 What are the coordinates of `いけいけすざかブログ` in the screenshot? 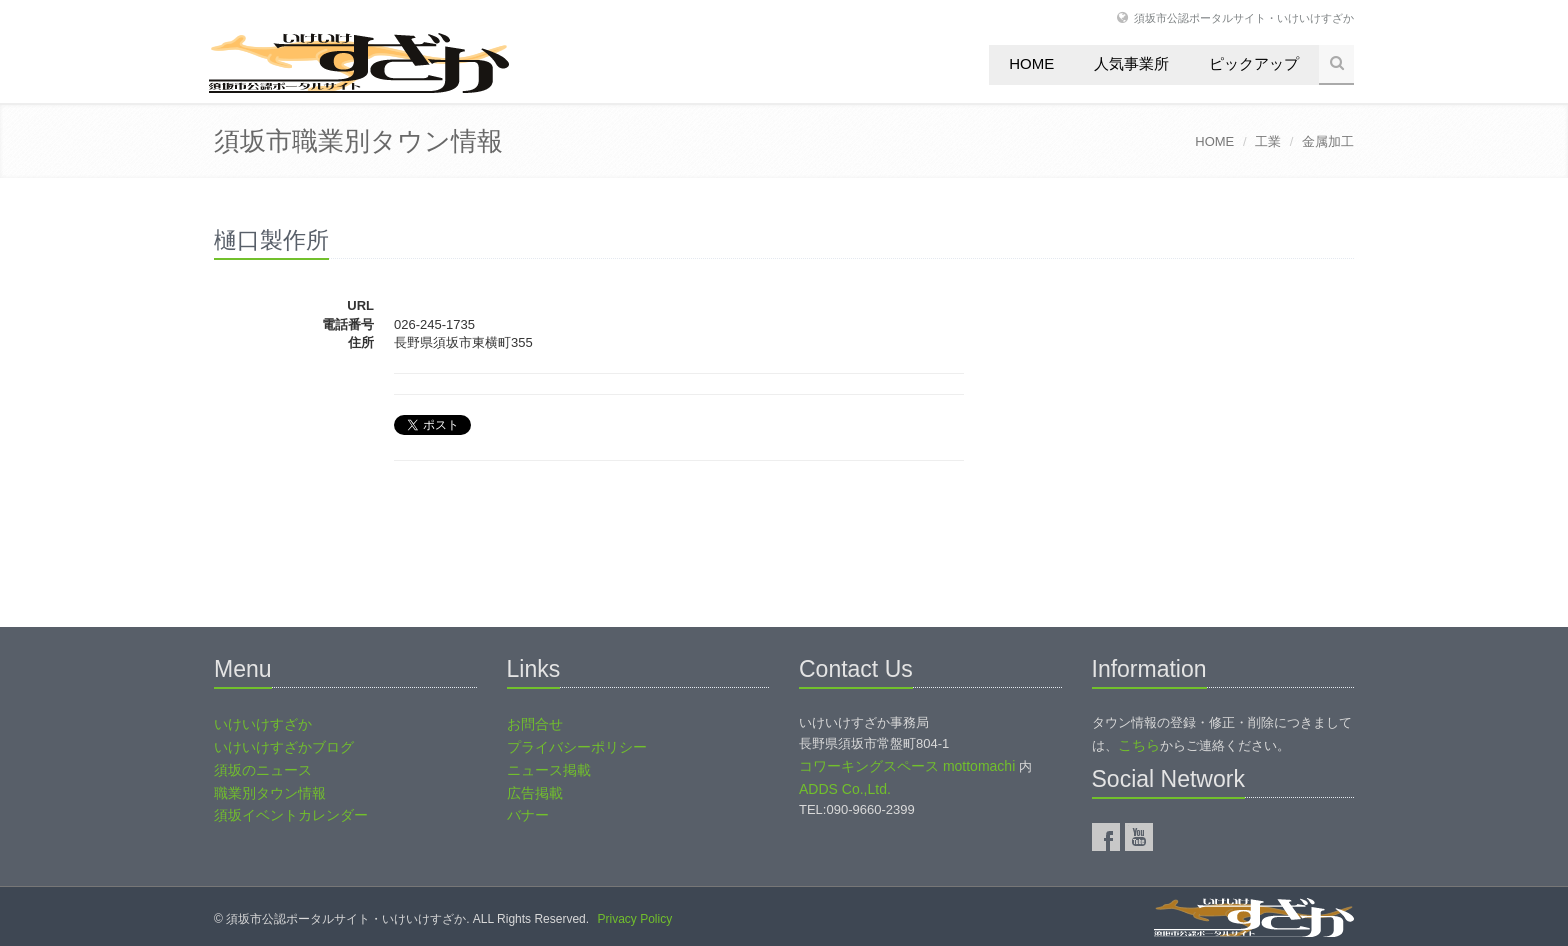 It's located at (284, 747).